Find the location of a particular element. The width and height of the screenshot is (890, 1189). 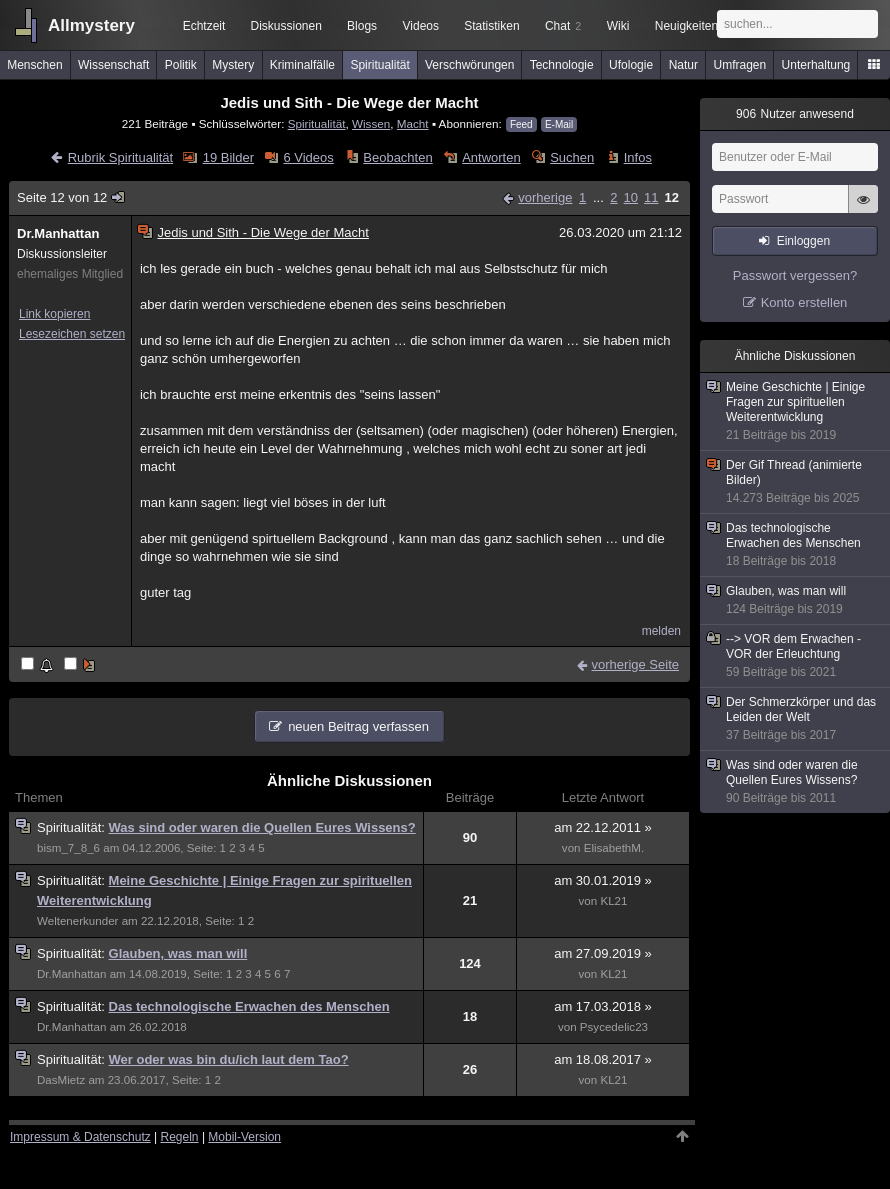

am 22.12.2011 » is located at coordinates (603, 827).